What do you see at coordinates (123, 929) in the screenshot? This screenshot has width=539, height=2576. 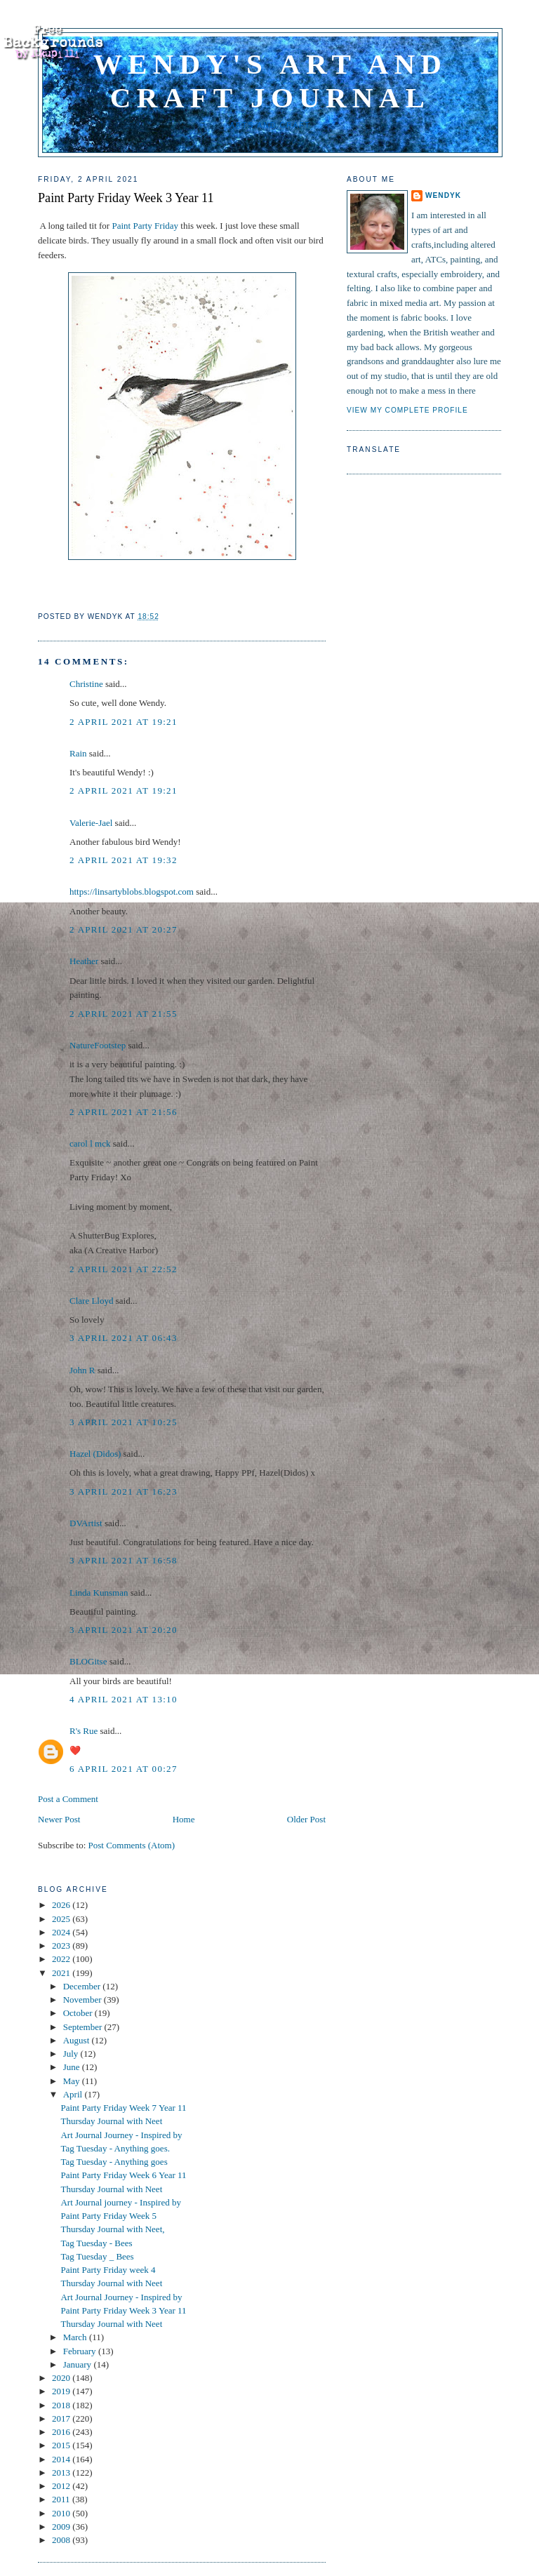 I see `2 April 2021 at 20:27` at bounding box center [123, 929].